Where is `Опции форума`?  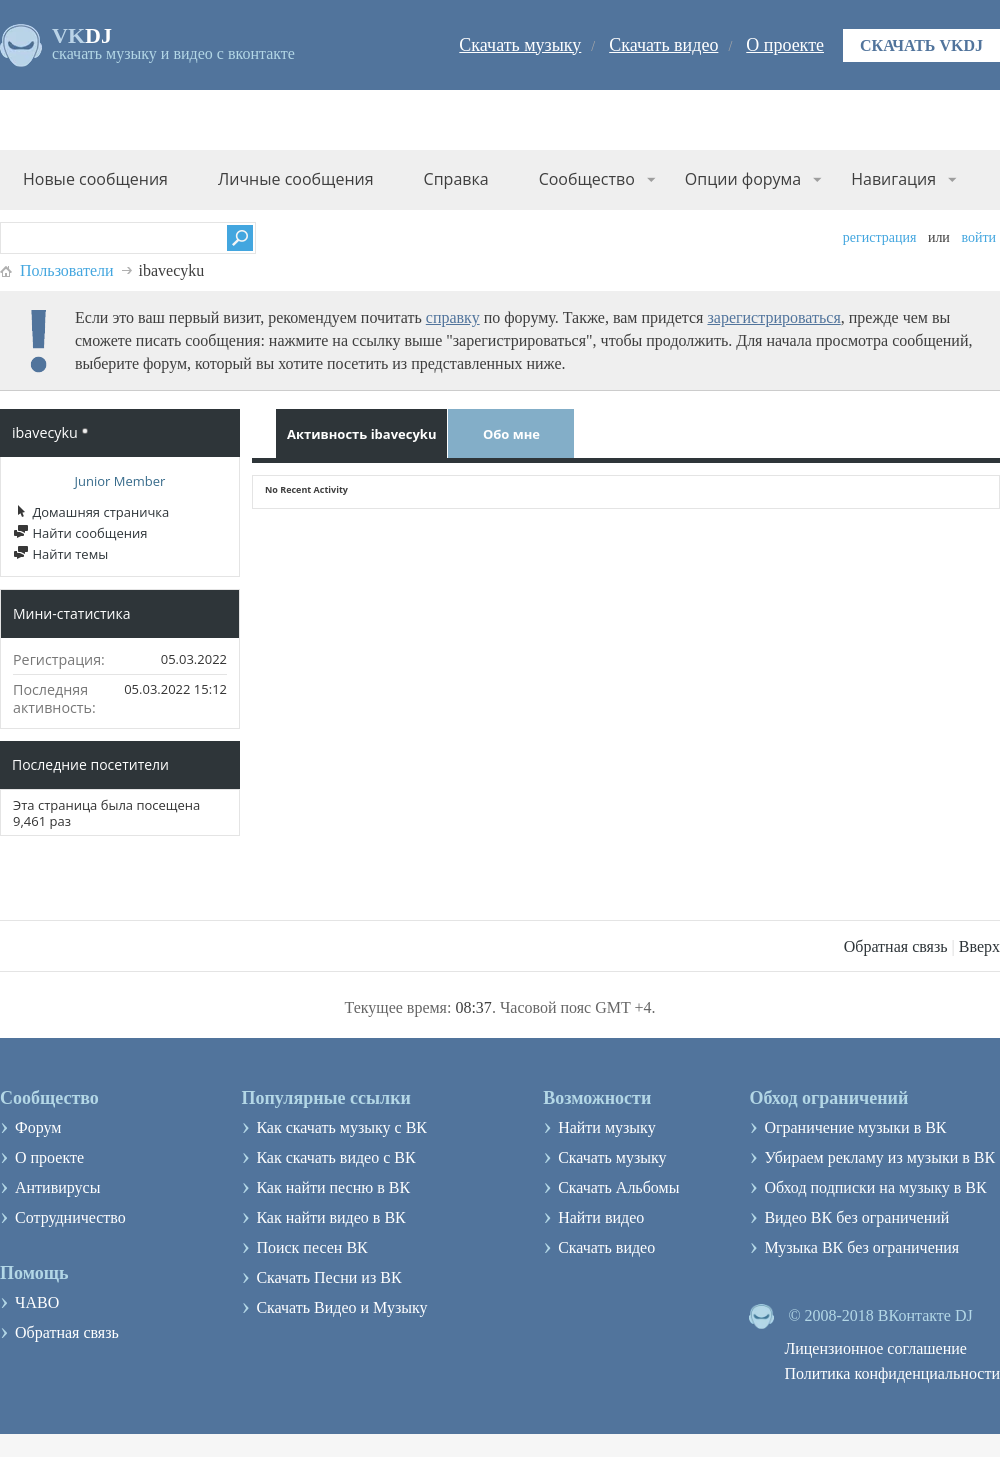
Опции форума is located at coordinates (743, 179).